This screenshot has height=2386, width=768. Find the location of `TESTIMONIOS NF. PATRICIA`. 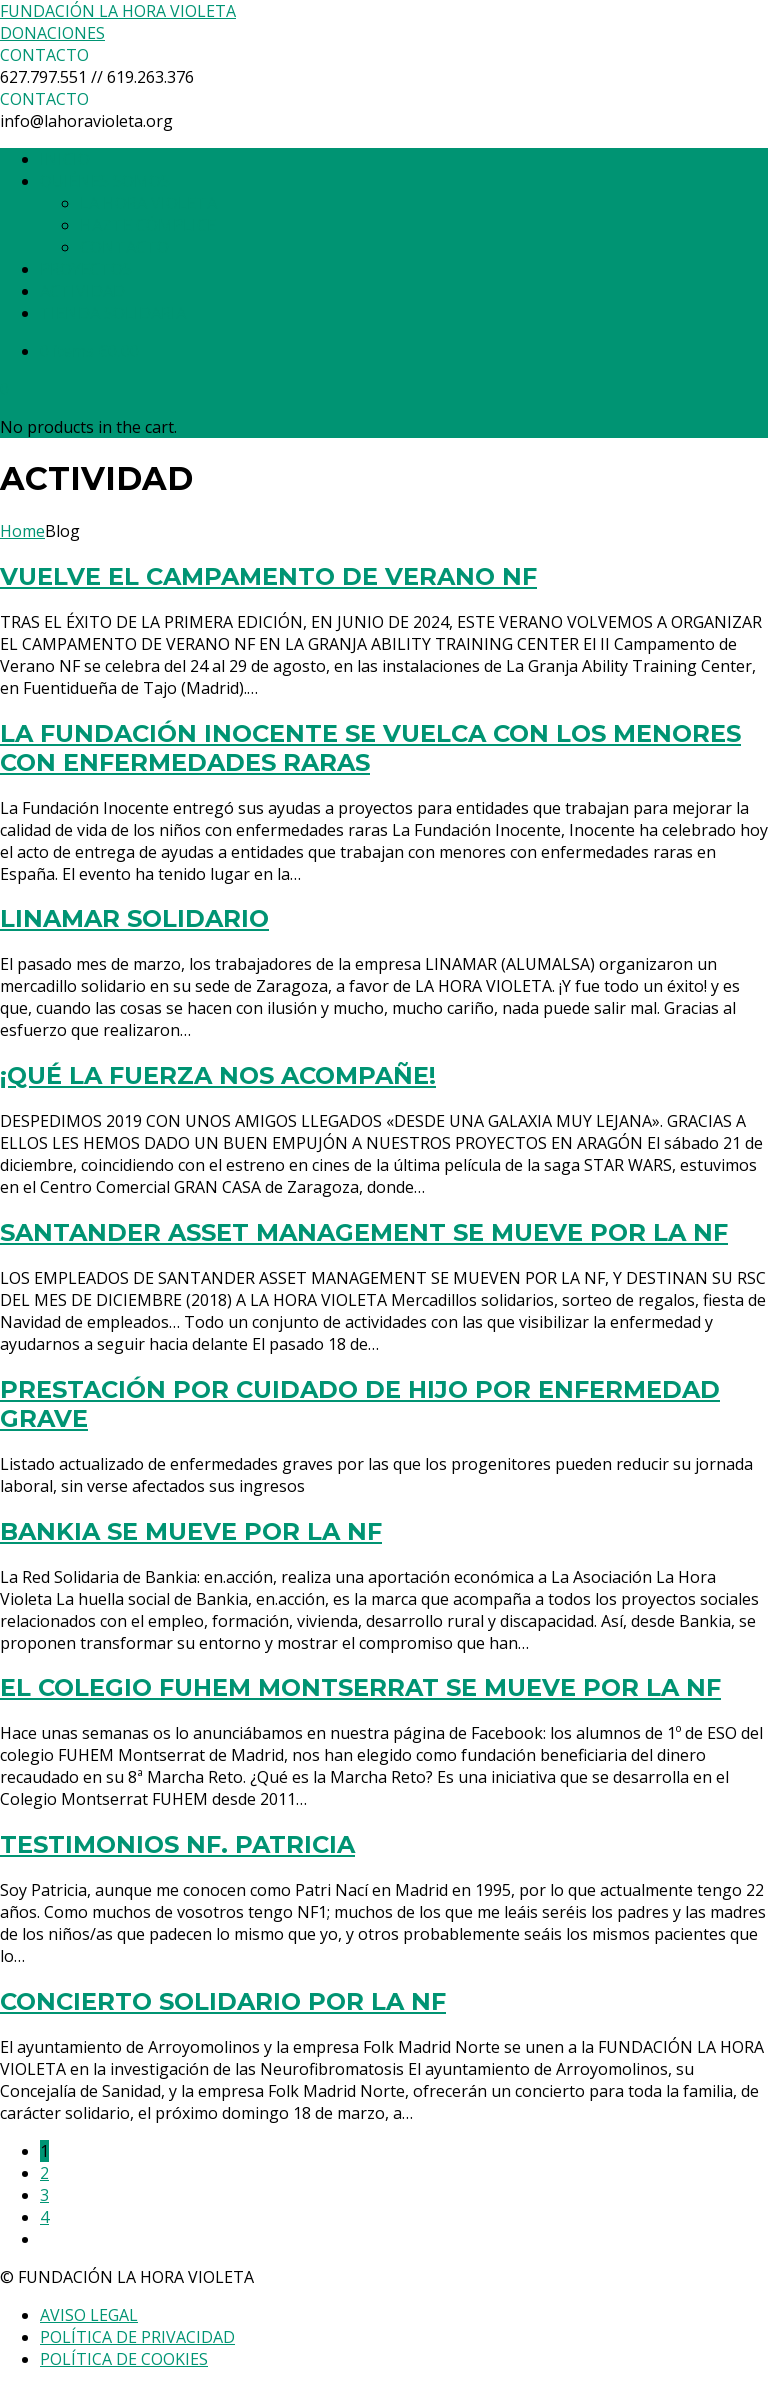

TESTIMONIOS NF. PATRICIA is located at coordinates (177, 1844).